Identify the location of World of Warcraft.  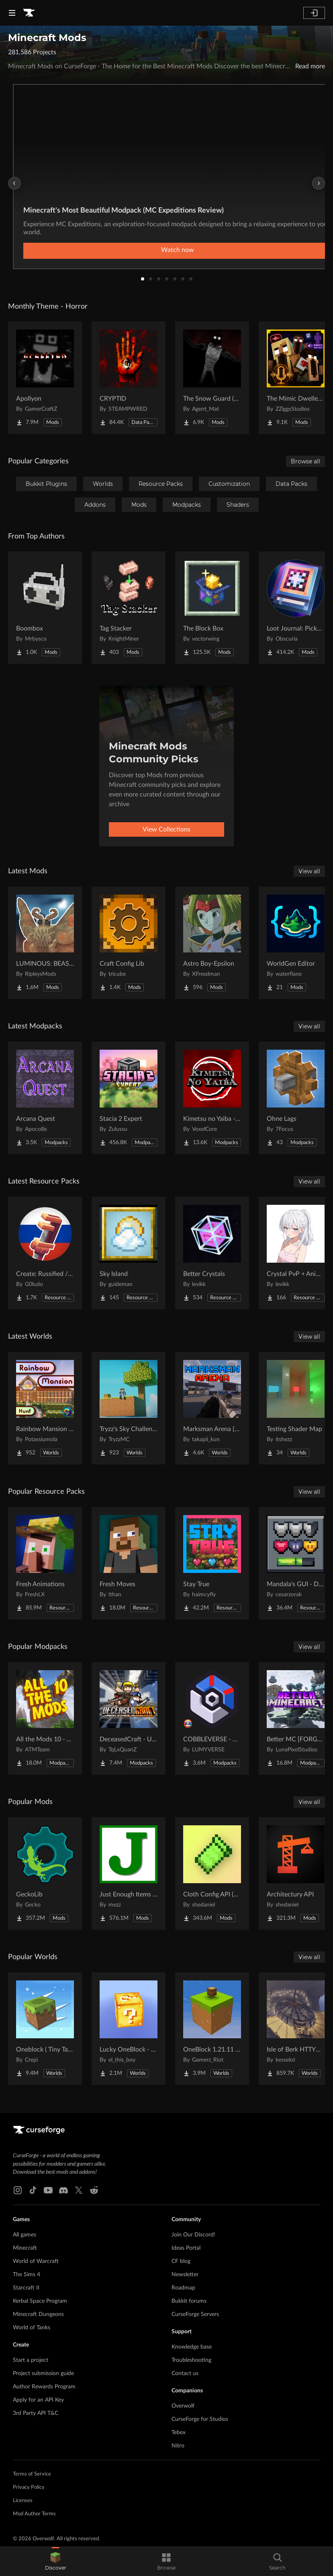
(36, 2261).